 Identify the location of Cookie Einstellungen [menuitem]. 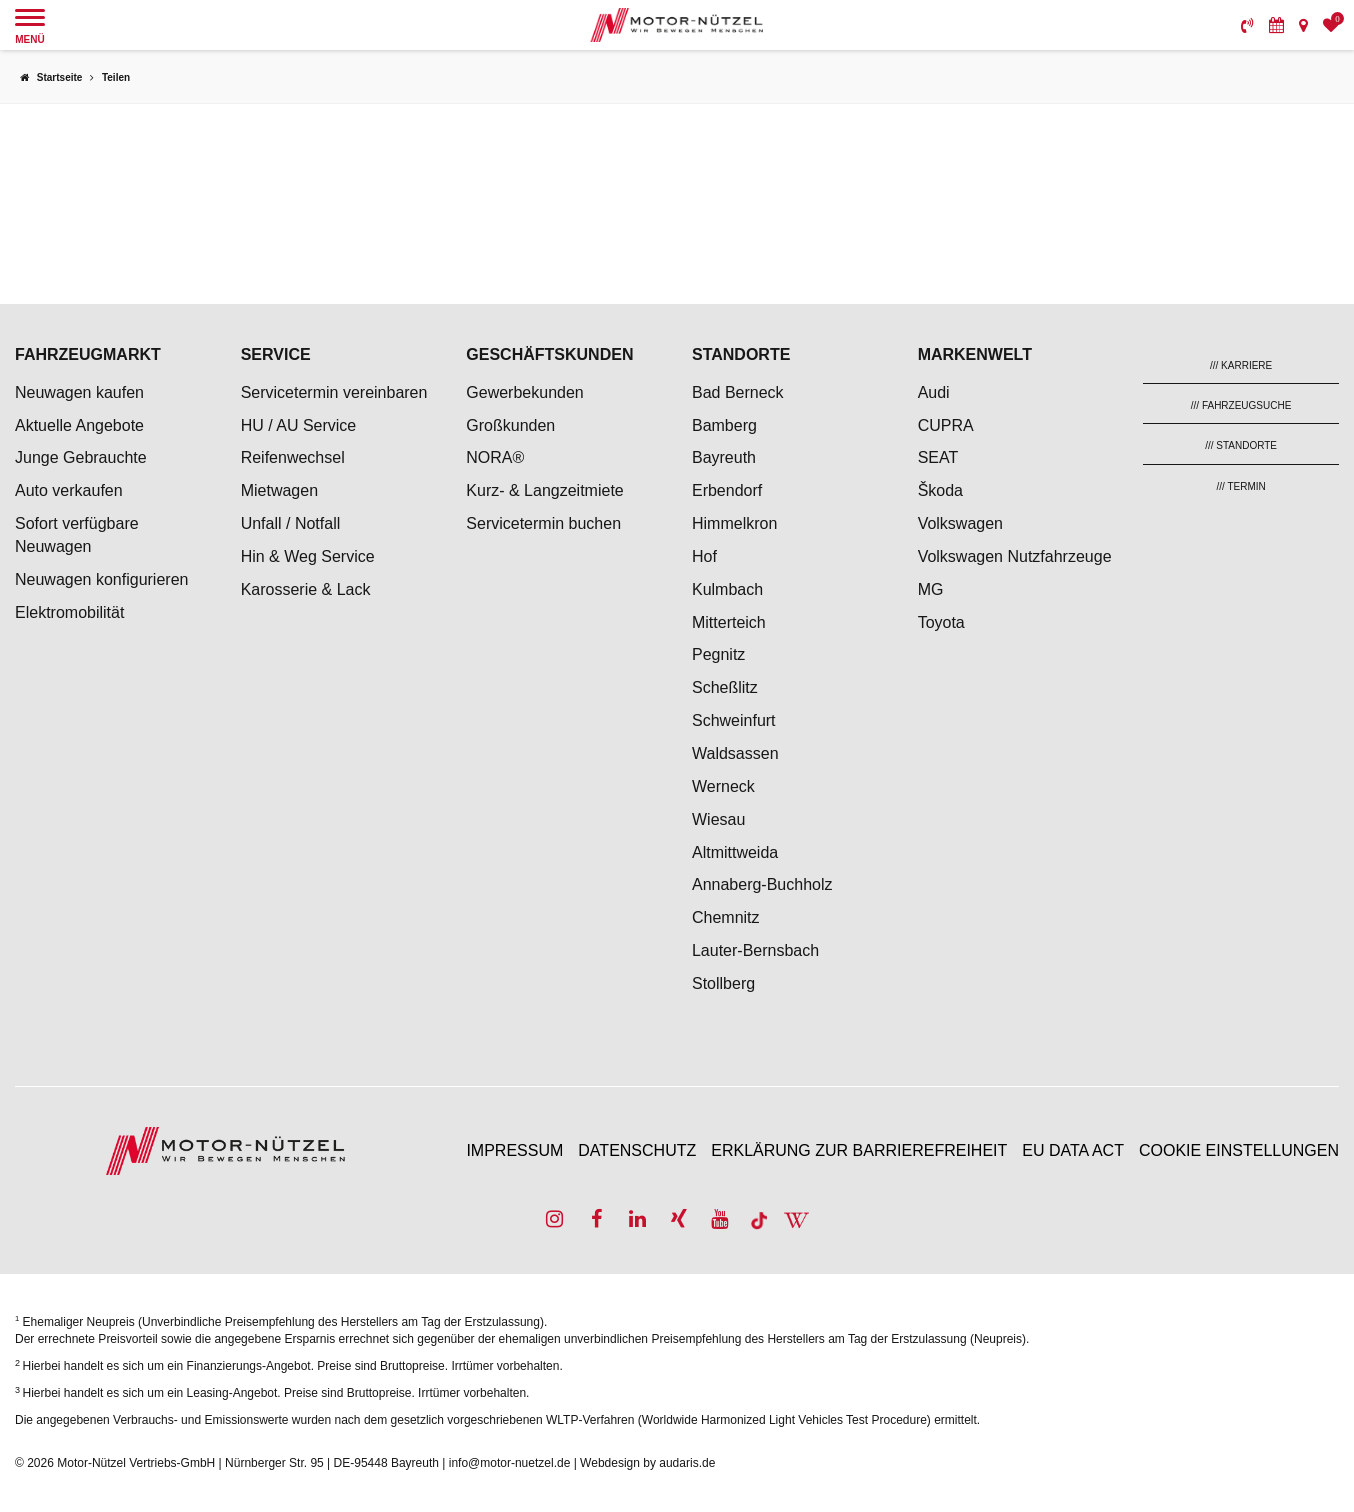
(1239, 1150).